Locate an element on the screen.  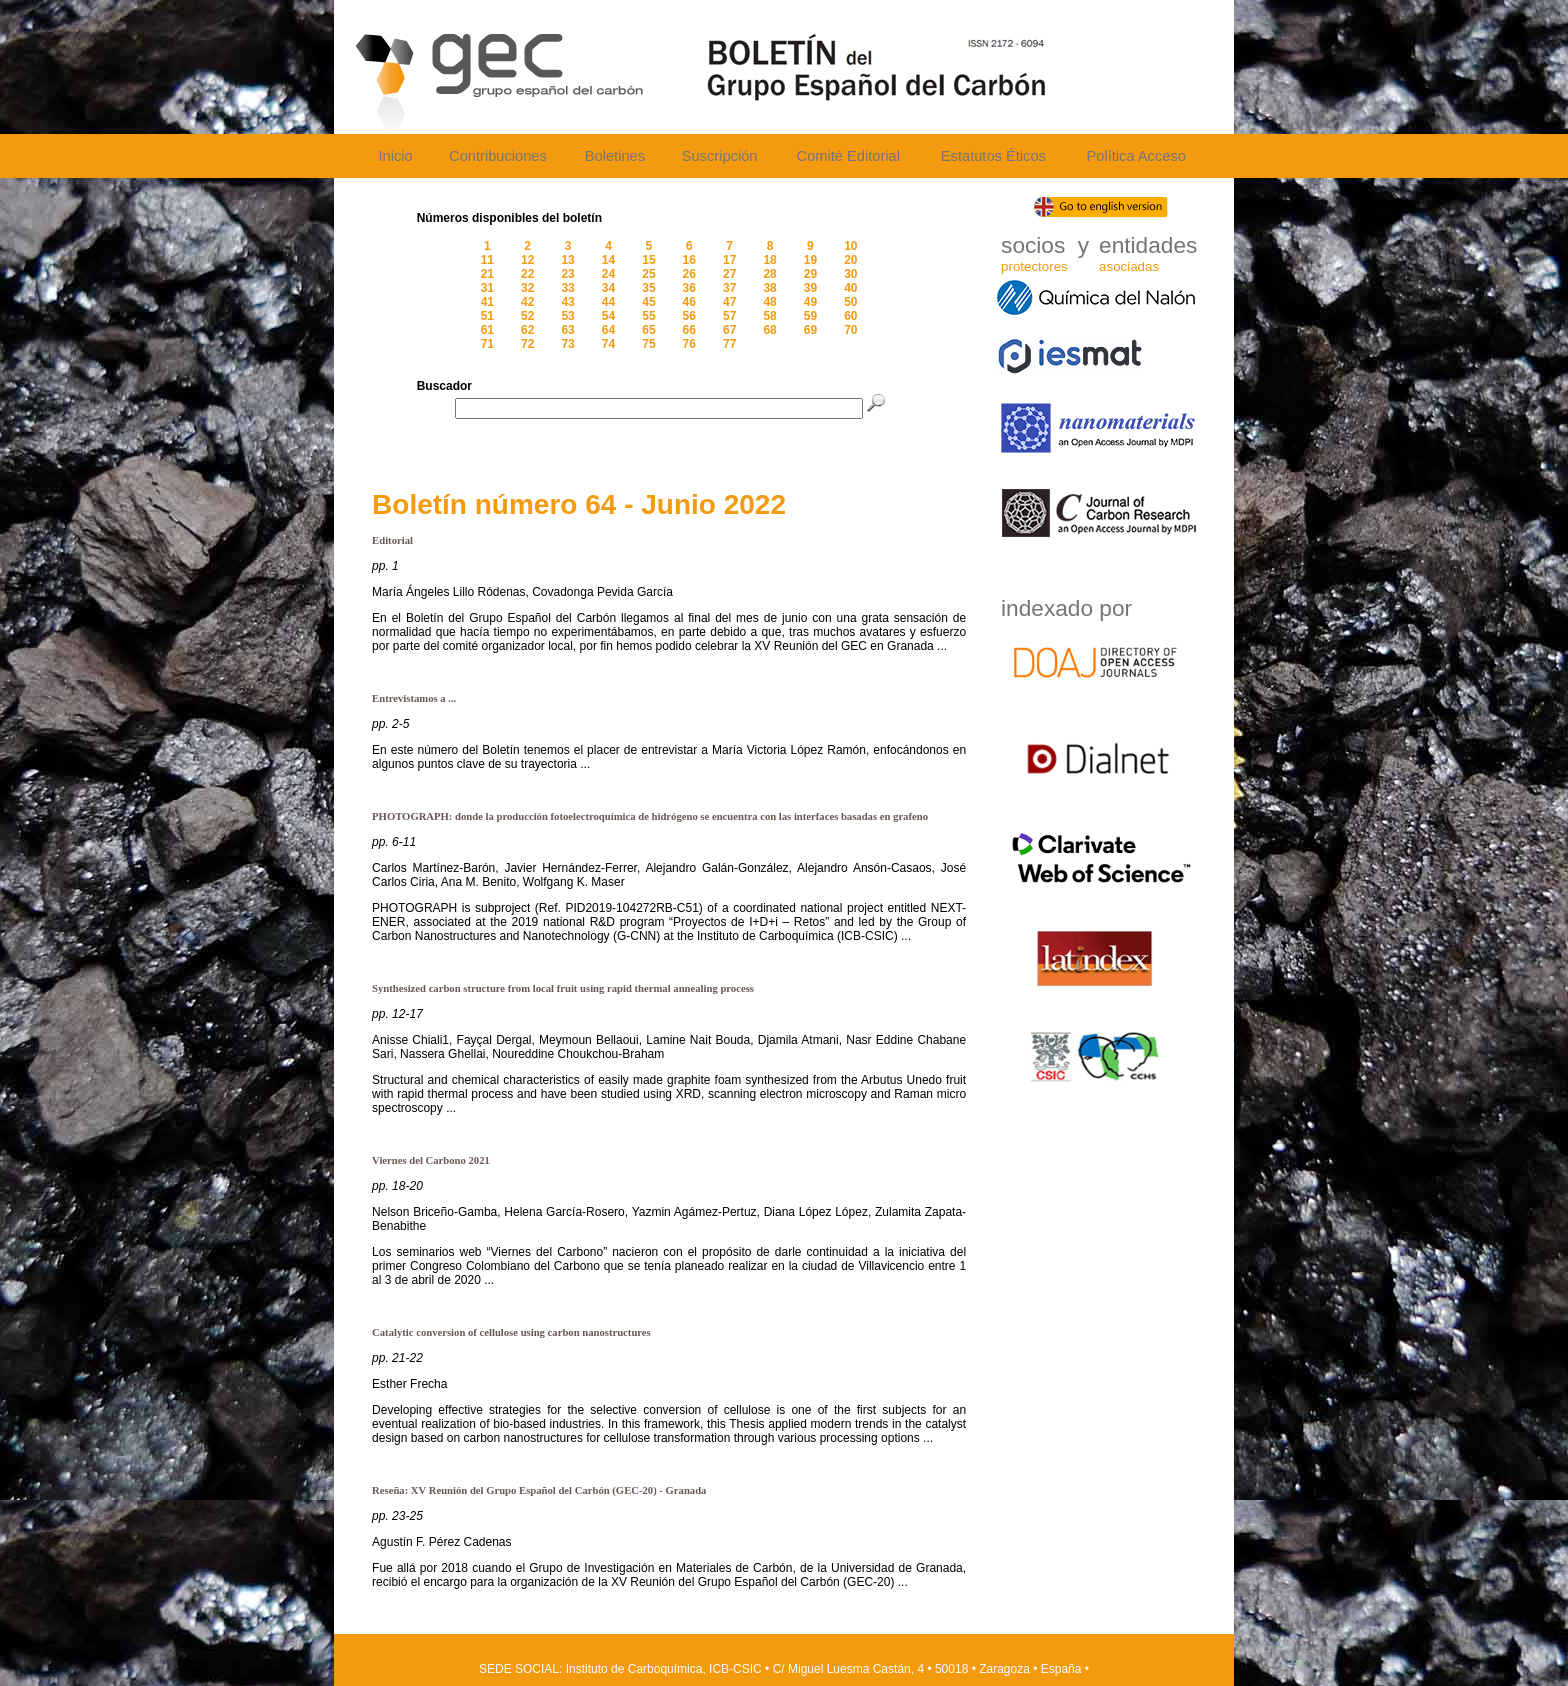
20 is located at coordinates (850, 260).